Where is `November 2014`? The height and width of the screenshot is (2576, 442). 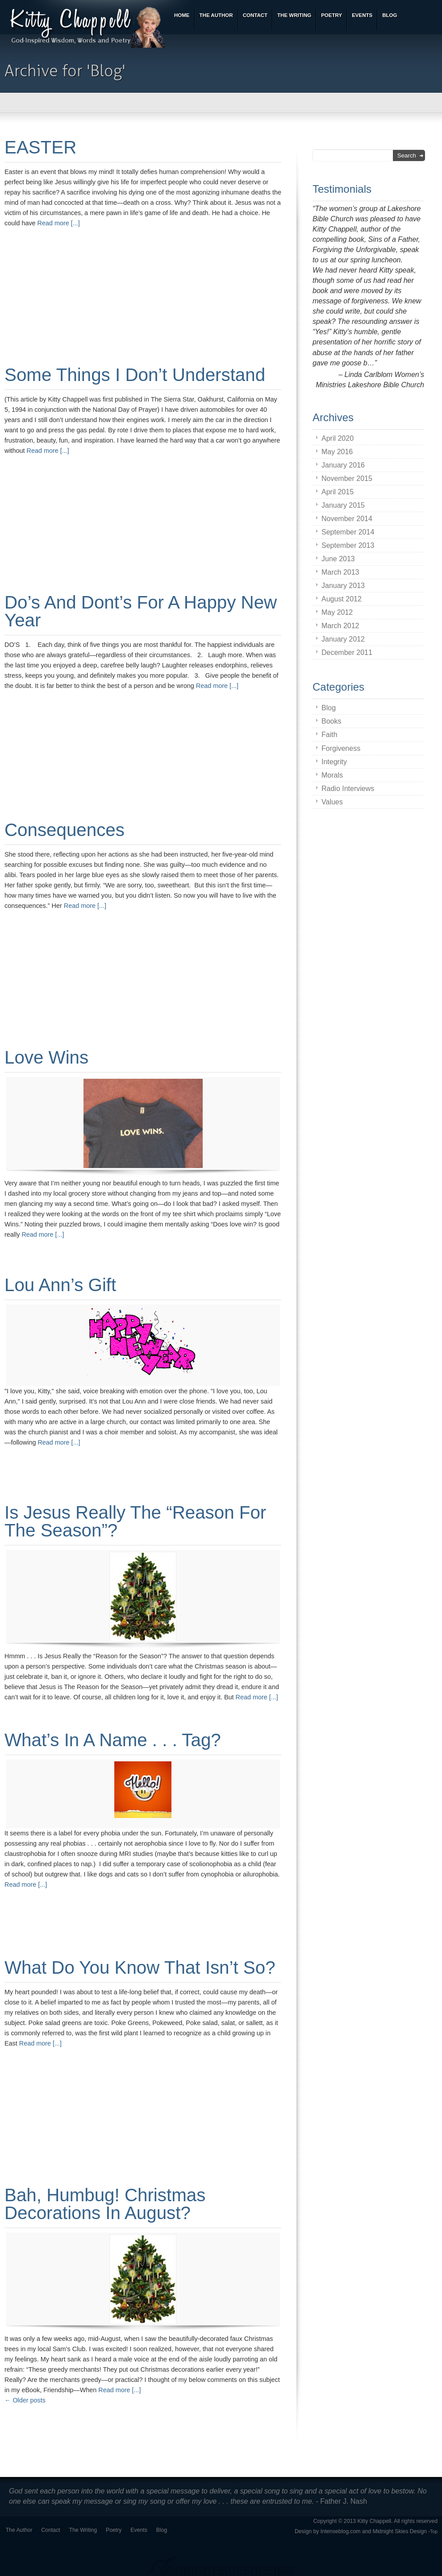 November 2014 is located at coordinates (346, 518).